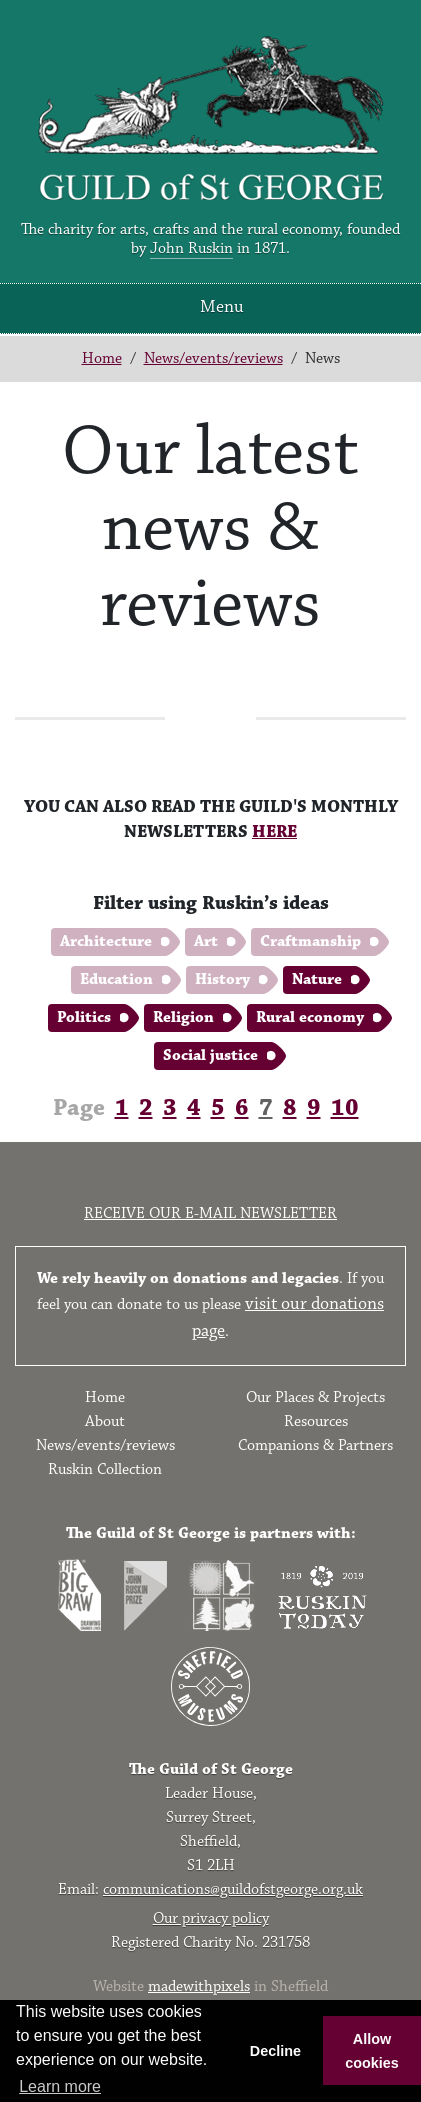 The width and height of the screenshot is (421, 2102). What do you see at coordinates (345, 1108) in the screenshot?
I see `10` at bounding box center [345, 1108].